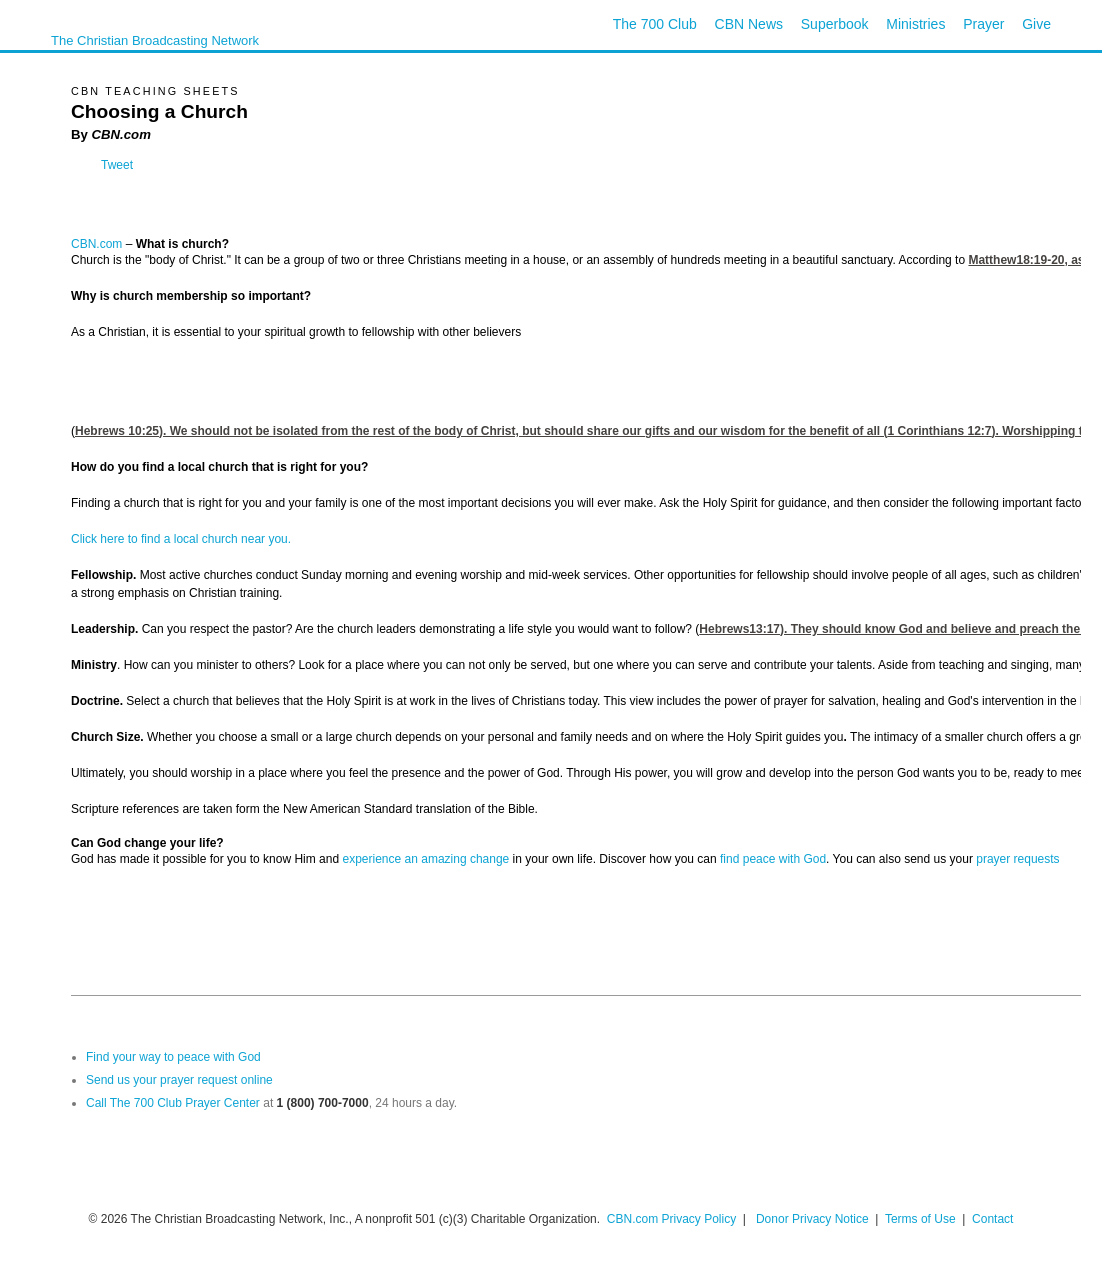 The image size is (1102, 1271). I want to click on Click here to find a local church near you., so click(181, 539).